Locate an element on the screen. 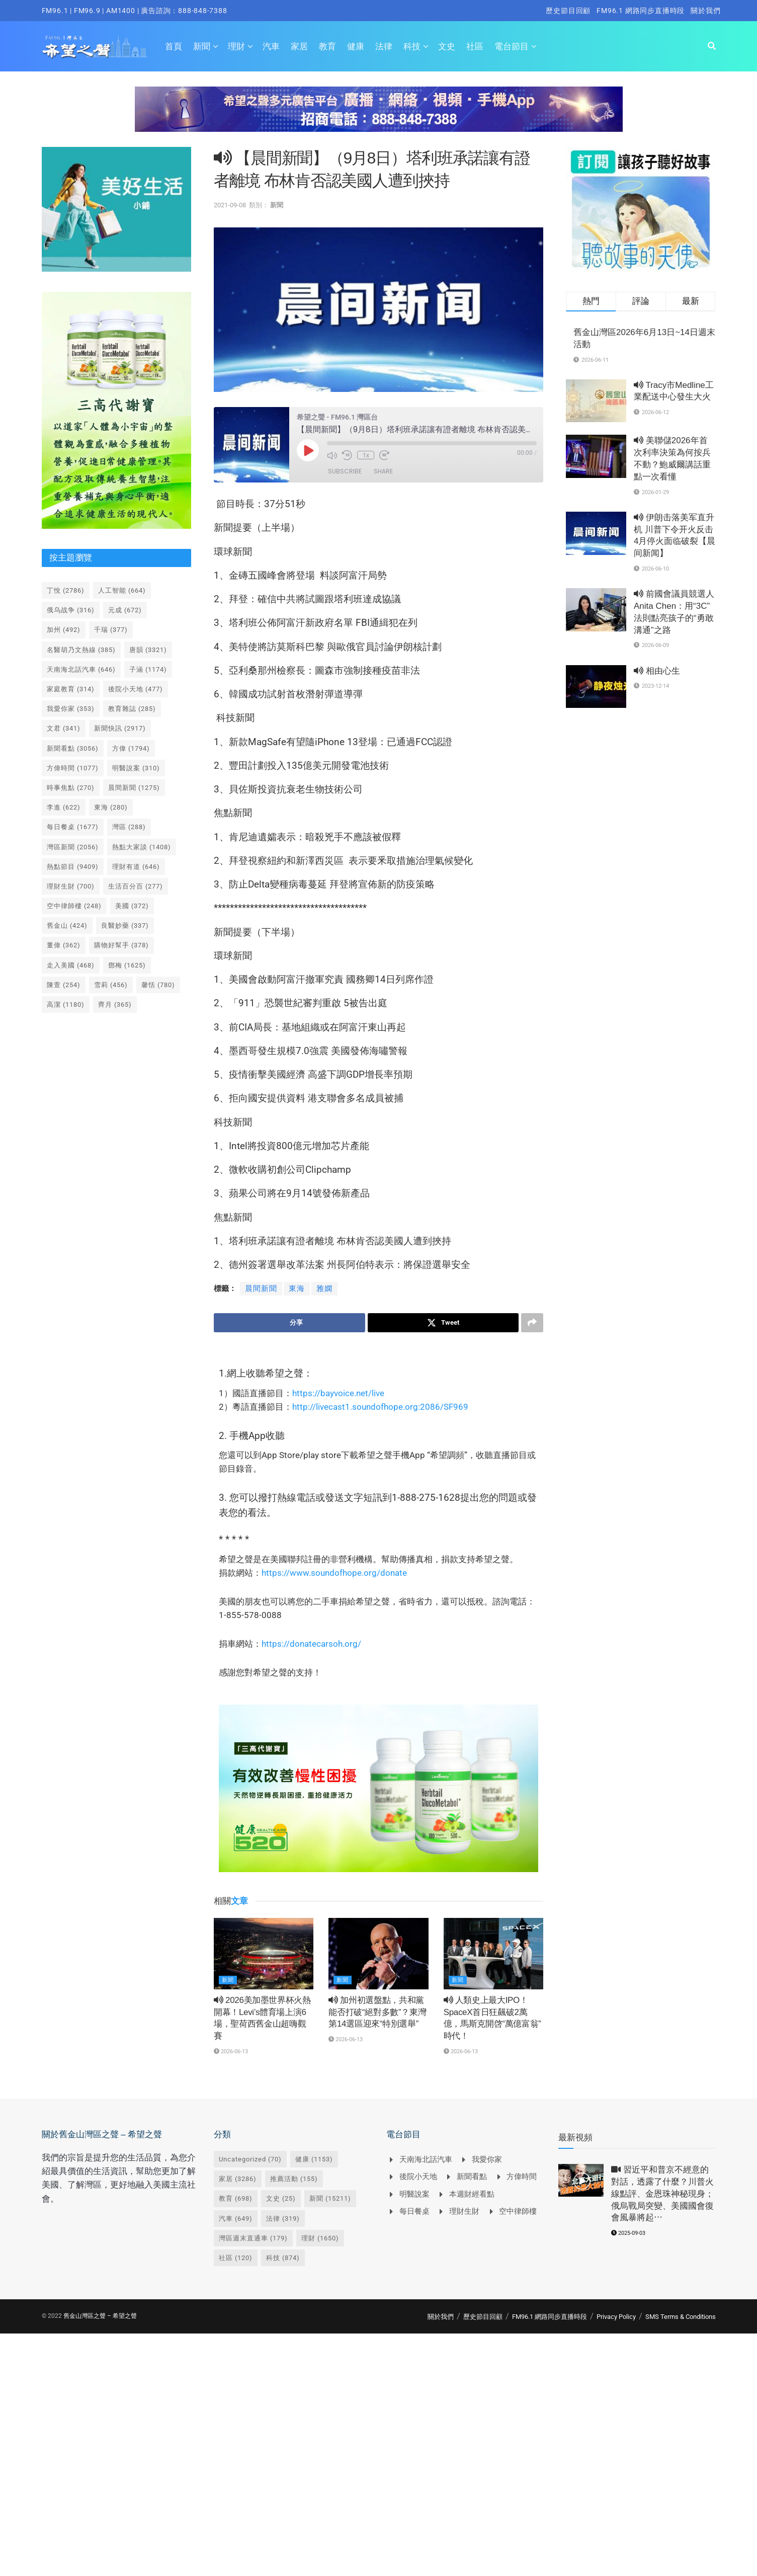 This screenshot has width=757, height=2576. 健康 is located at coordinates (355, 46).